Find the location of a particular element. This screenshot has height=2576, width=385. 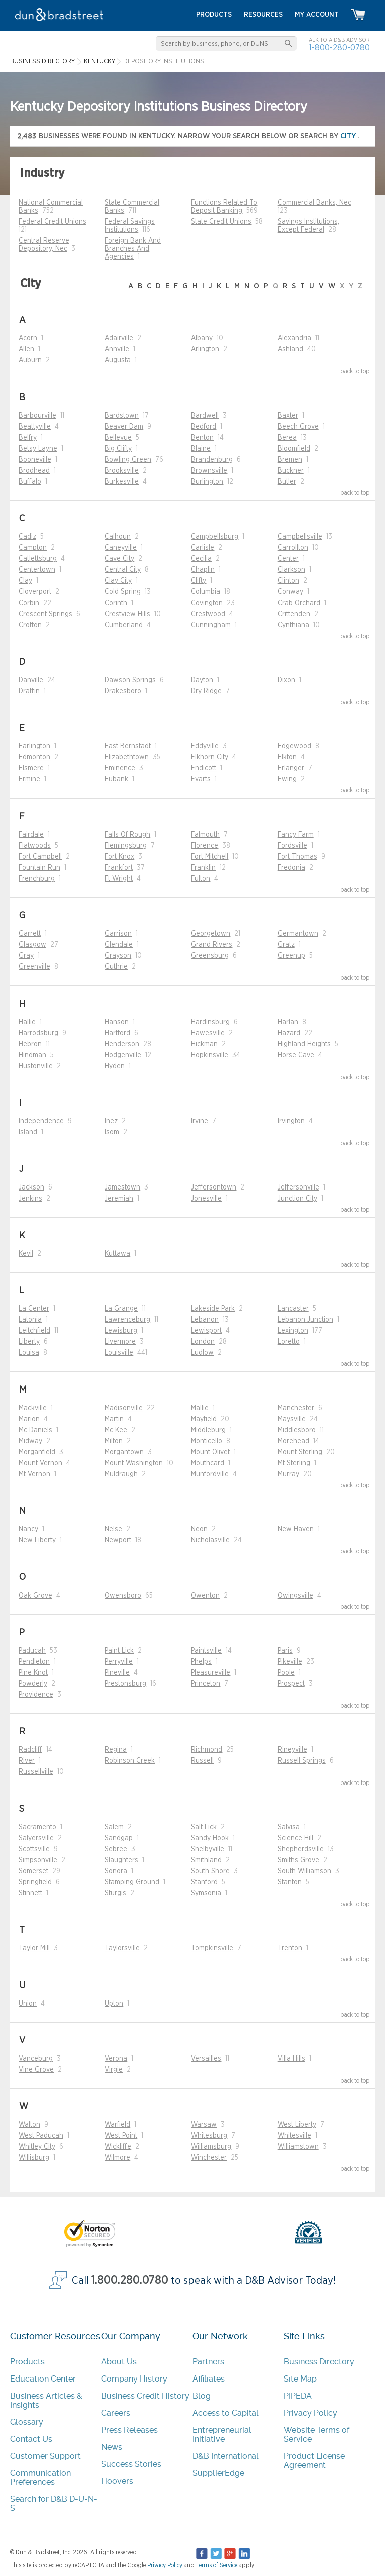

Brooksville is located at coordinates (122, 470).